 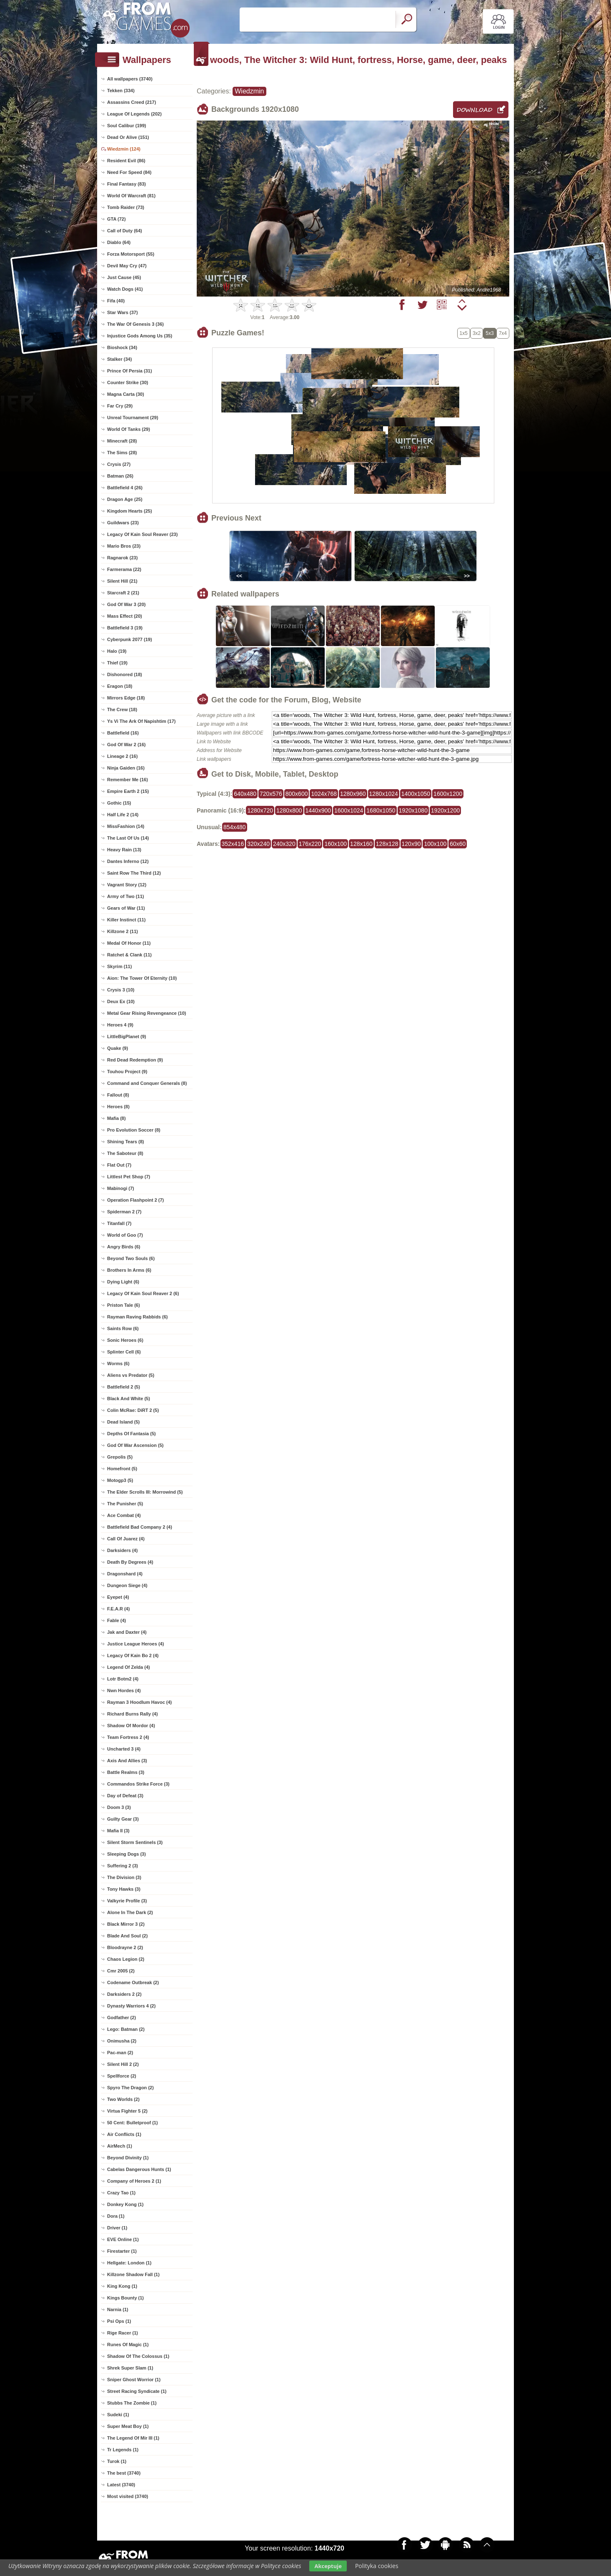 I want to click on Hellgate: London (1), so click(x=129, y=2262).